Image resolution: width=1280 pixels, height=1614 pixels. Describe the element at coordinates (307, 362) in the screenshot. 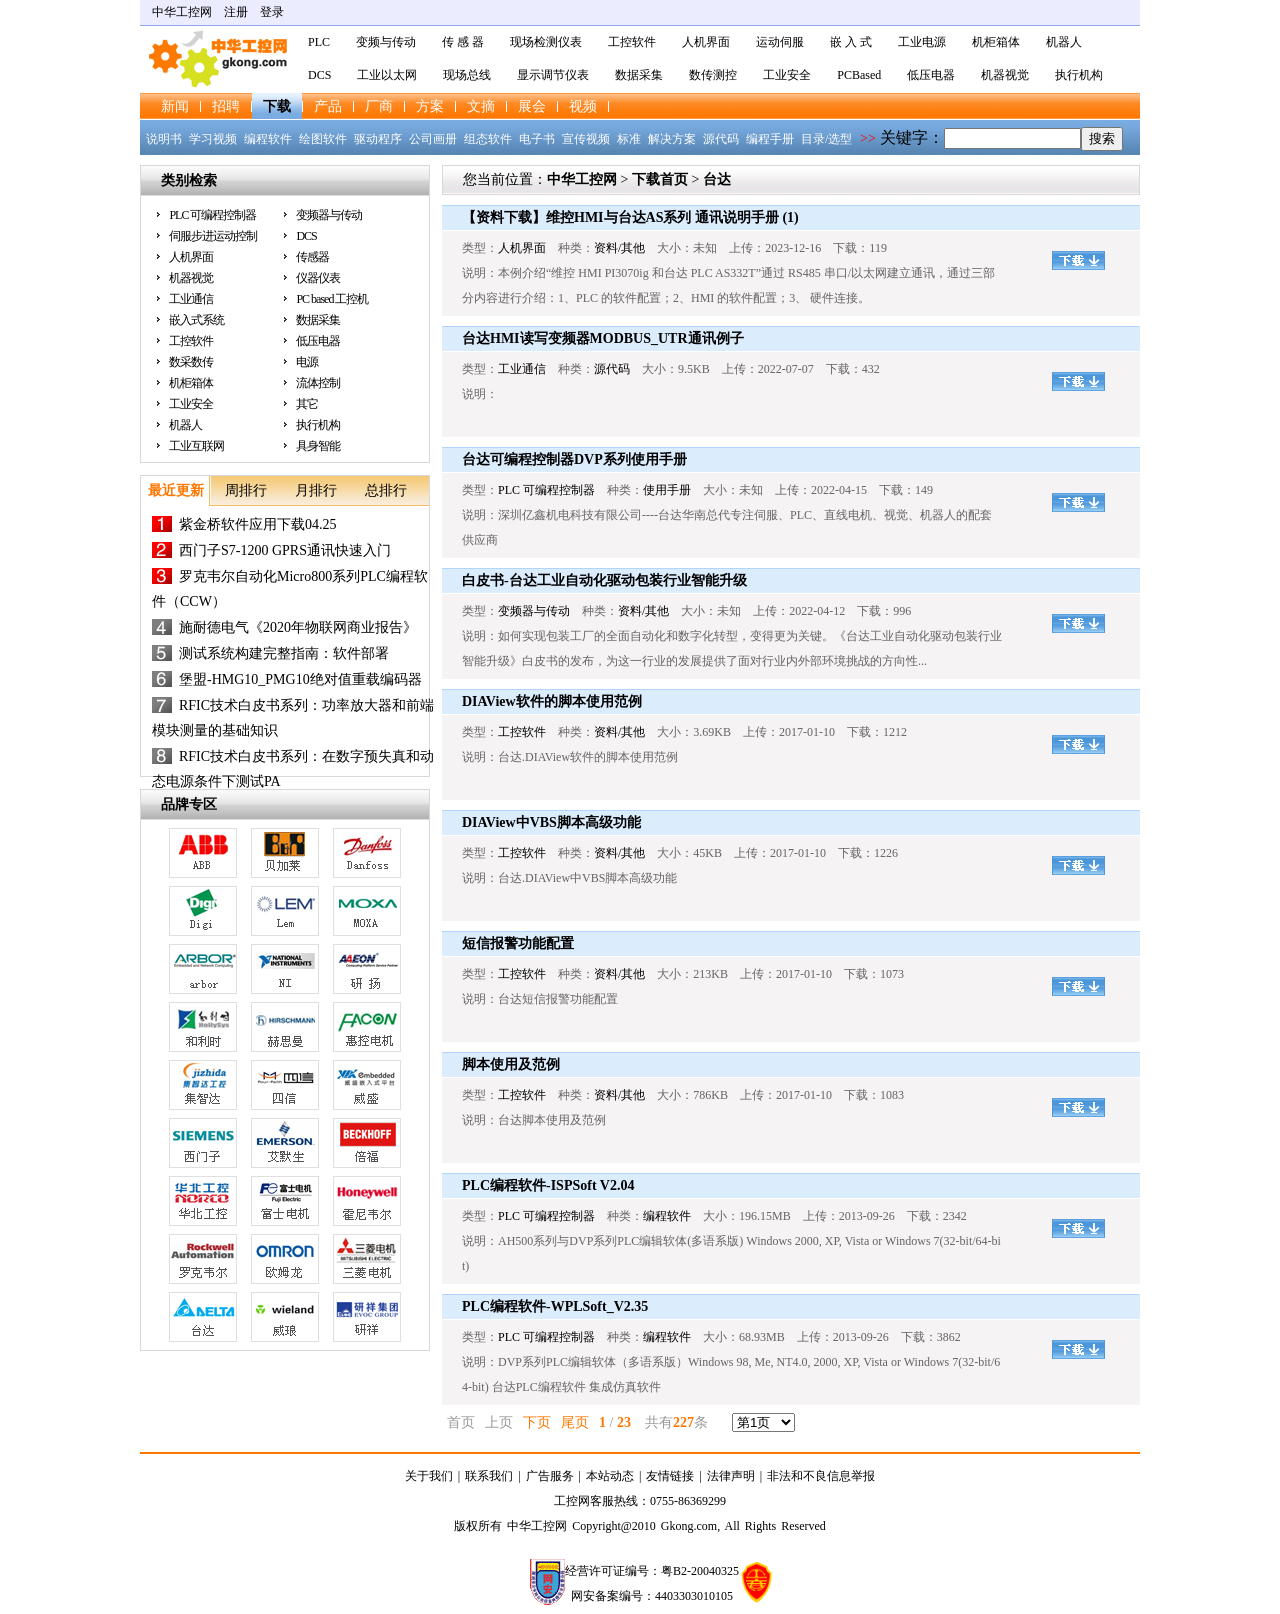

I see `电源` at that location.